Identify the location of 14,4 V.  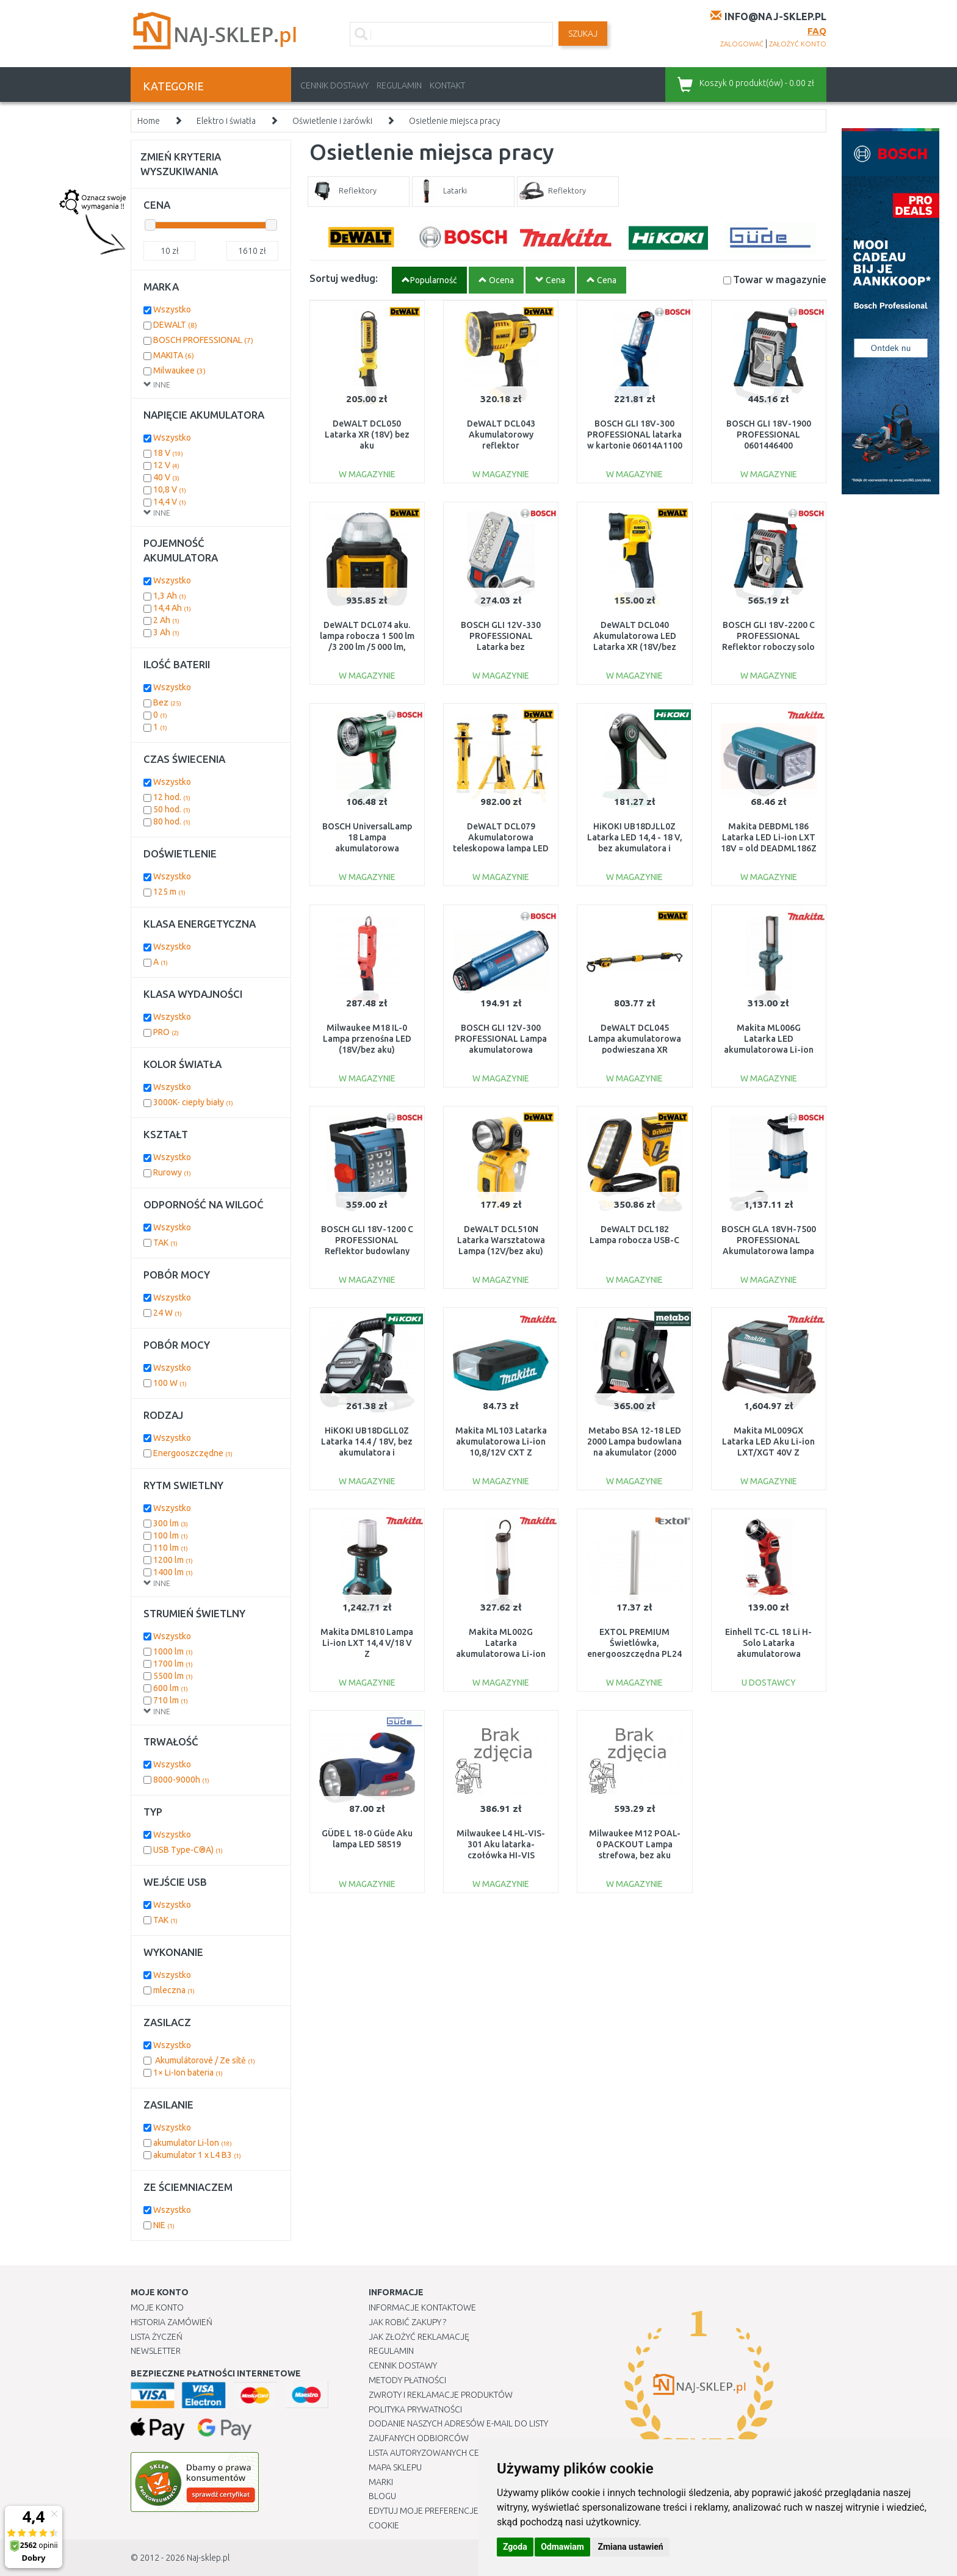
(169, 502).